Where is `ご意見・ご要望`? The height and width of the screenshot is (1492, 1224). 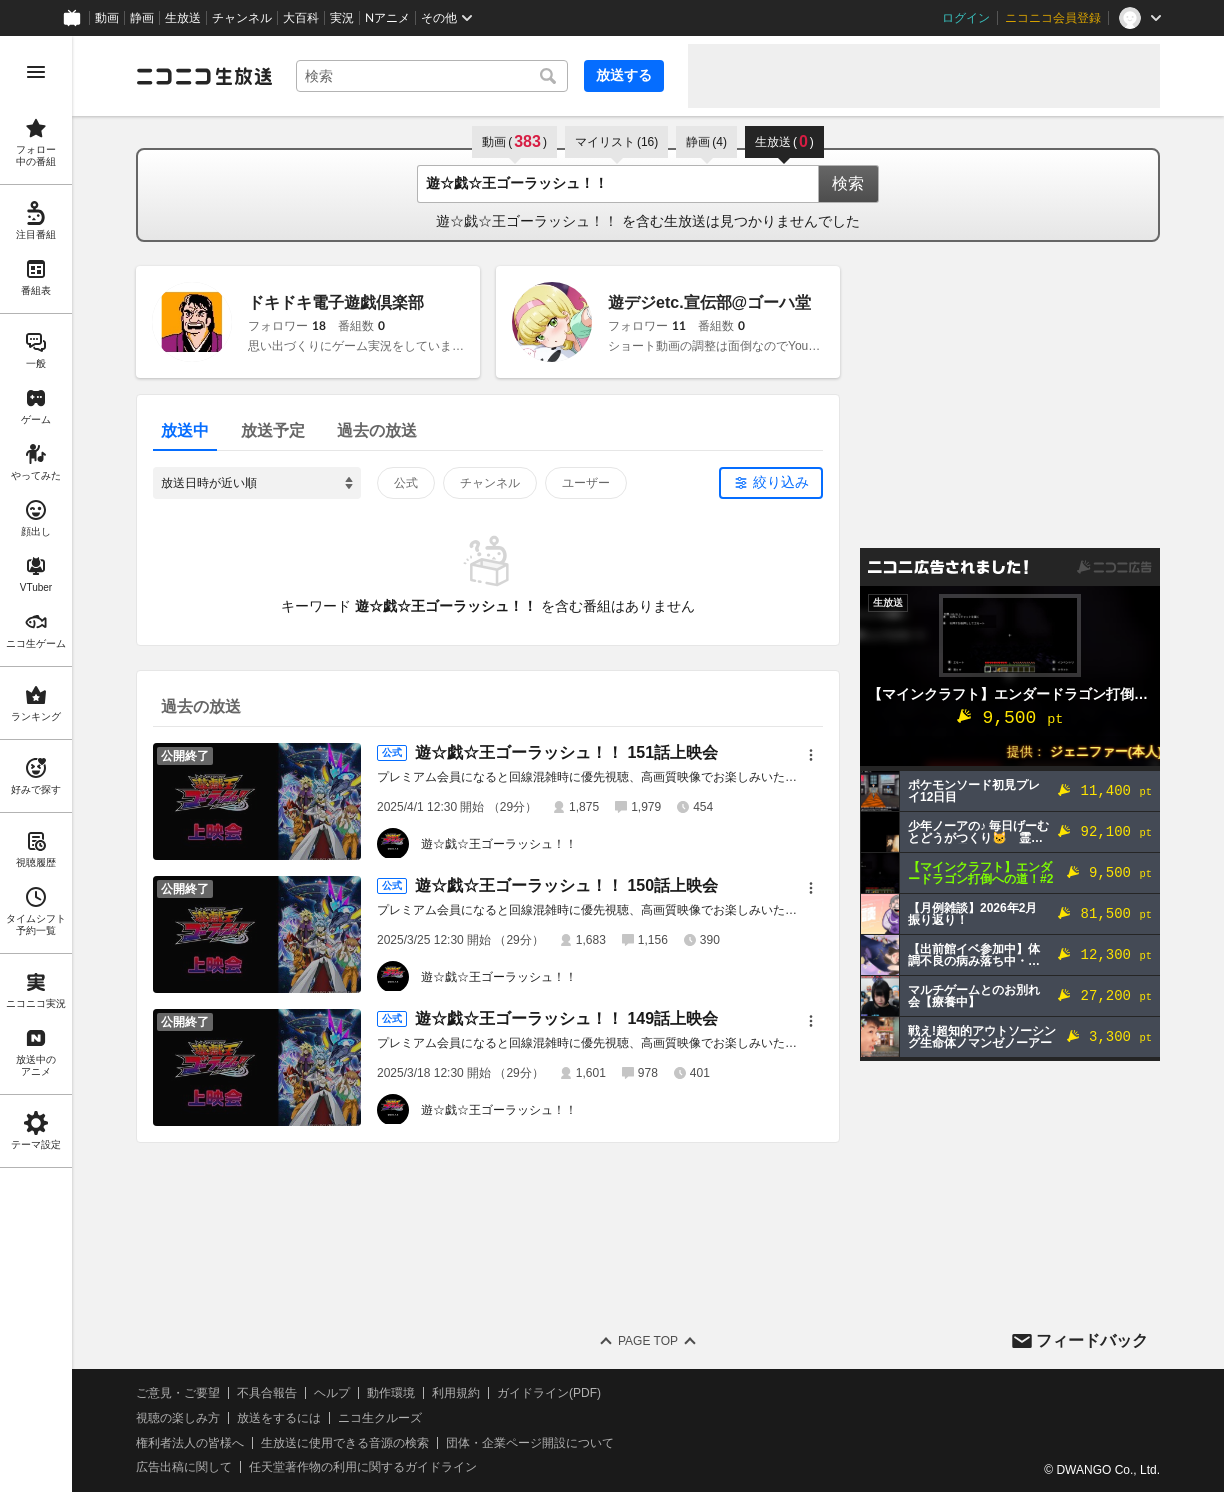
ご意見・ご要望 is located at coordinates (178, 1393).